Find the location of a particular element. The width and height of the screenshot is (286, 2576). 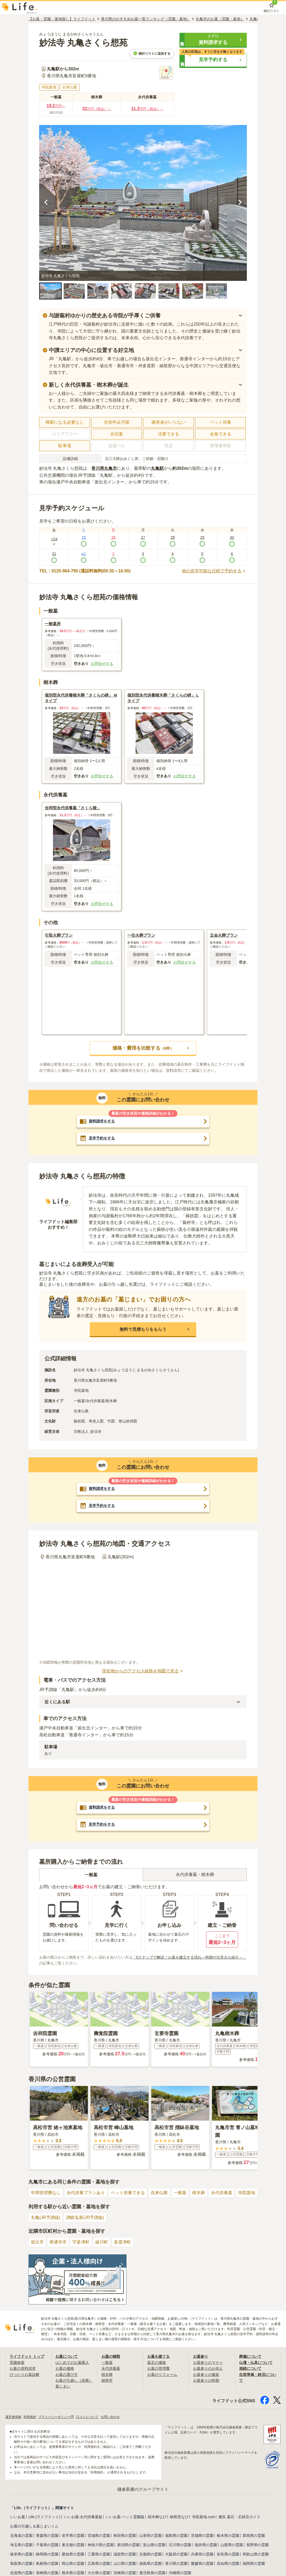

寺院墓地.com is located at coordinates (203, 2517).